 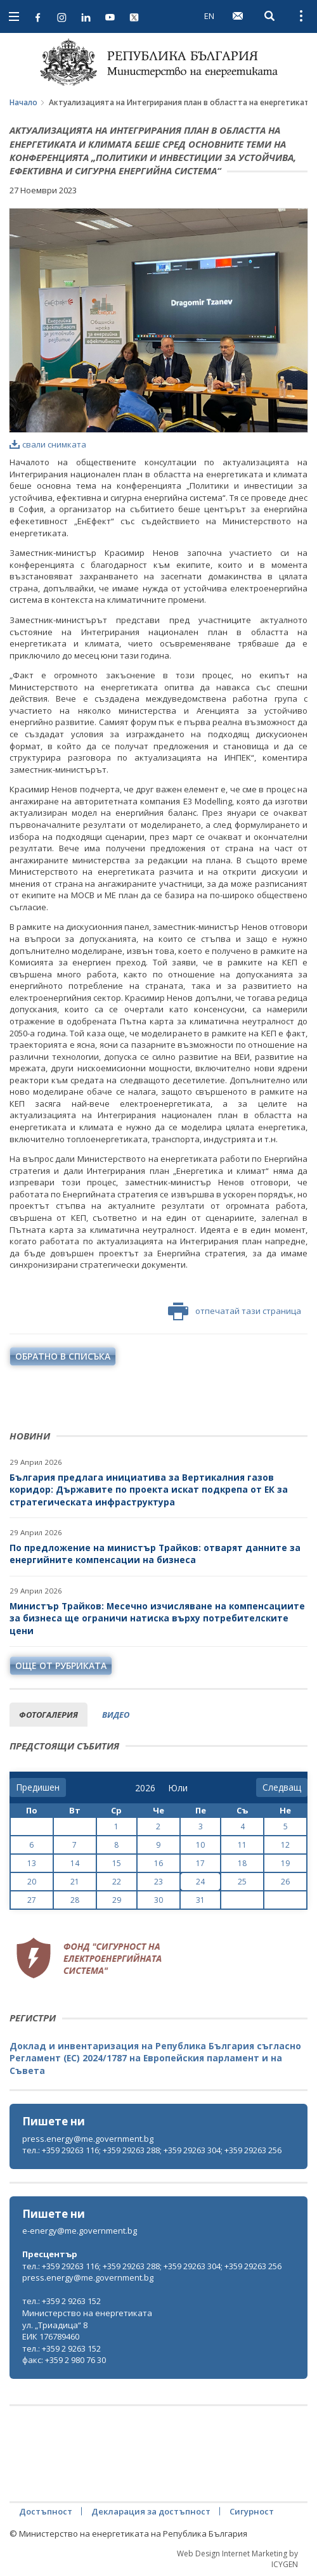 I want to click on 17, so click(x=200, y=1863).